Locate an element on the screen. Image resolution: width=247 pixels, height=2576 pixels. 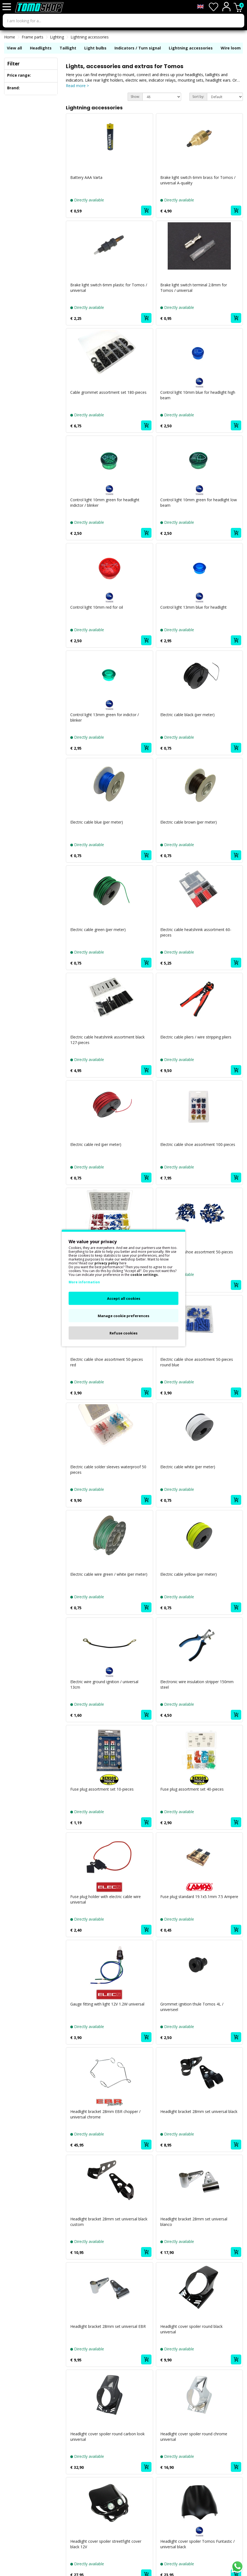
Control light 13mm blue for headlight is located at coordinates (193, 607).